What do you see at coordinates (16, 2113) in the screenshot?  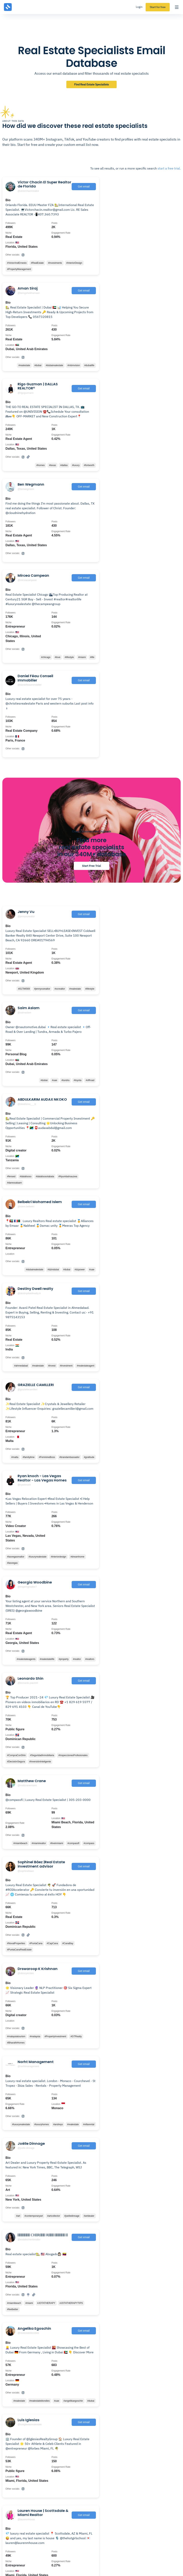 I see `Acrylic Artists` at bounding box center [16, 2113].